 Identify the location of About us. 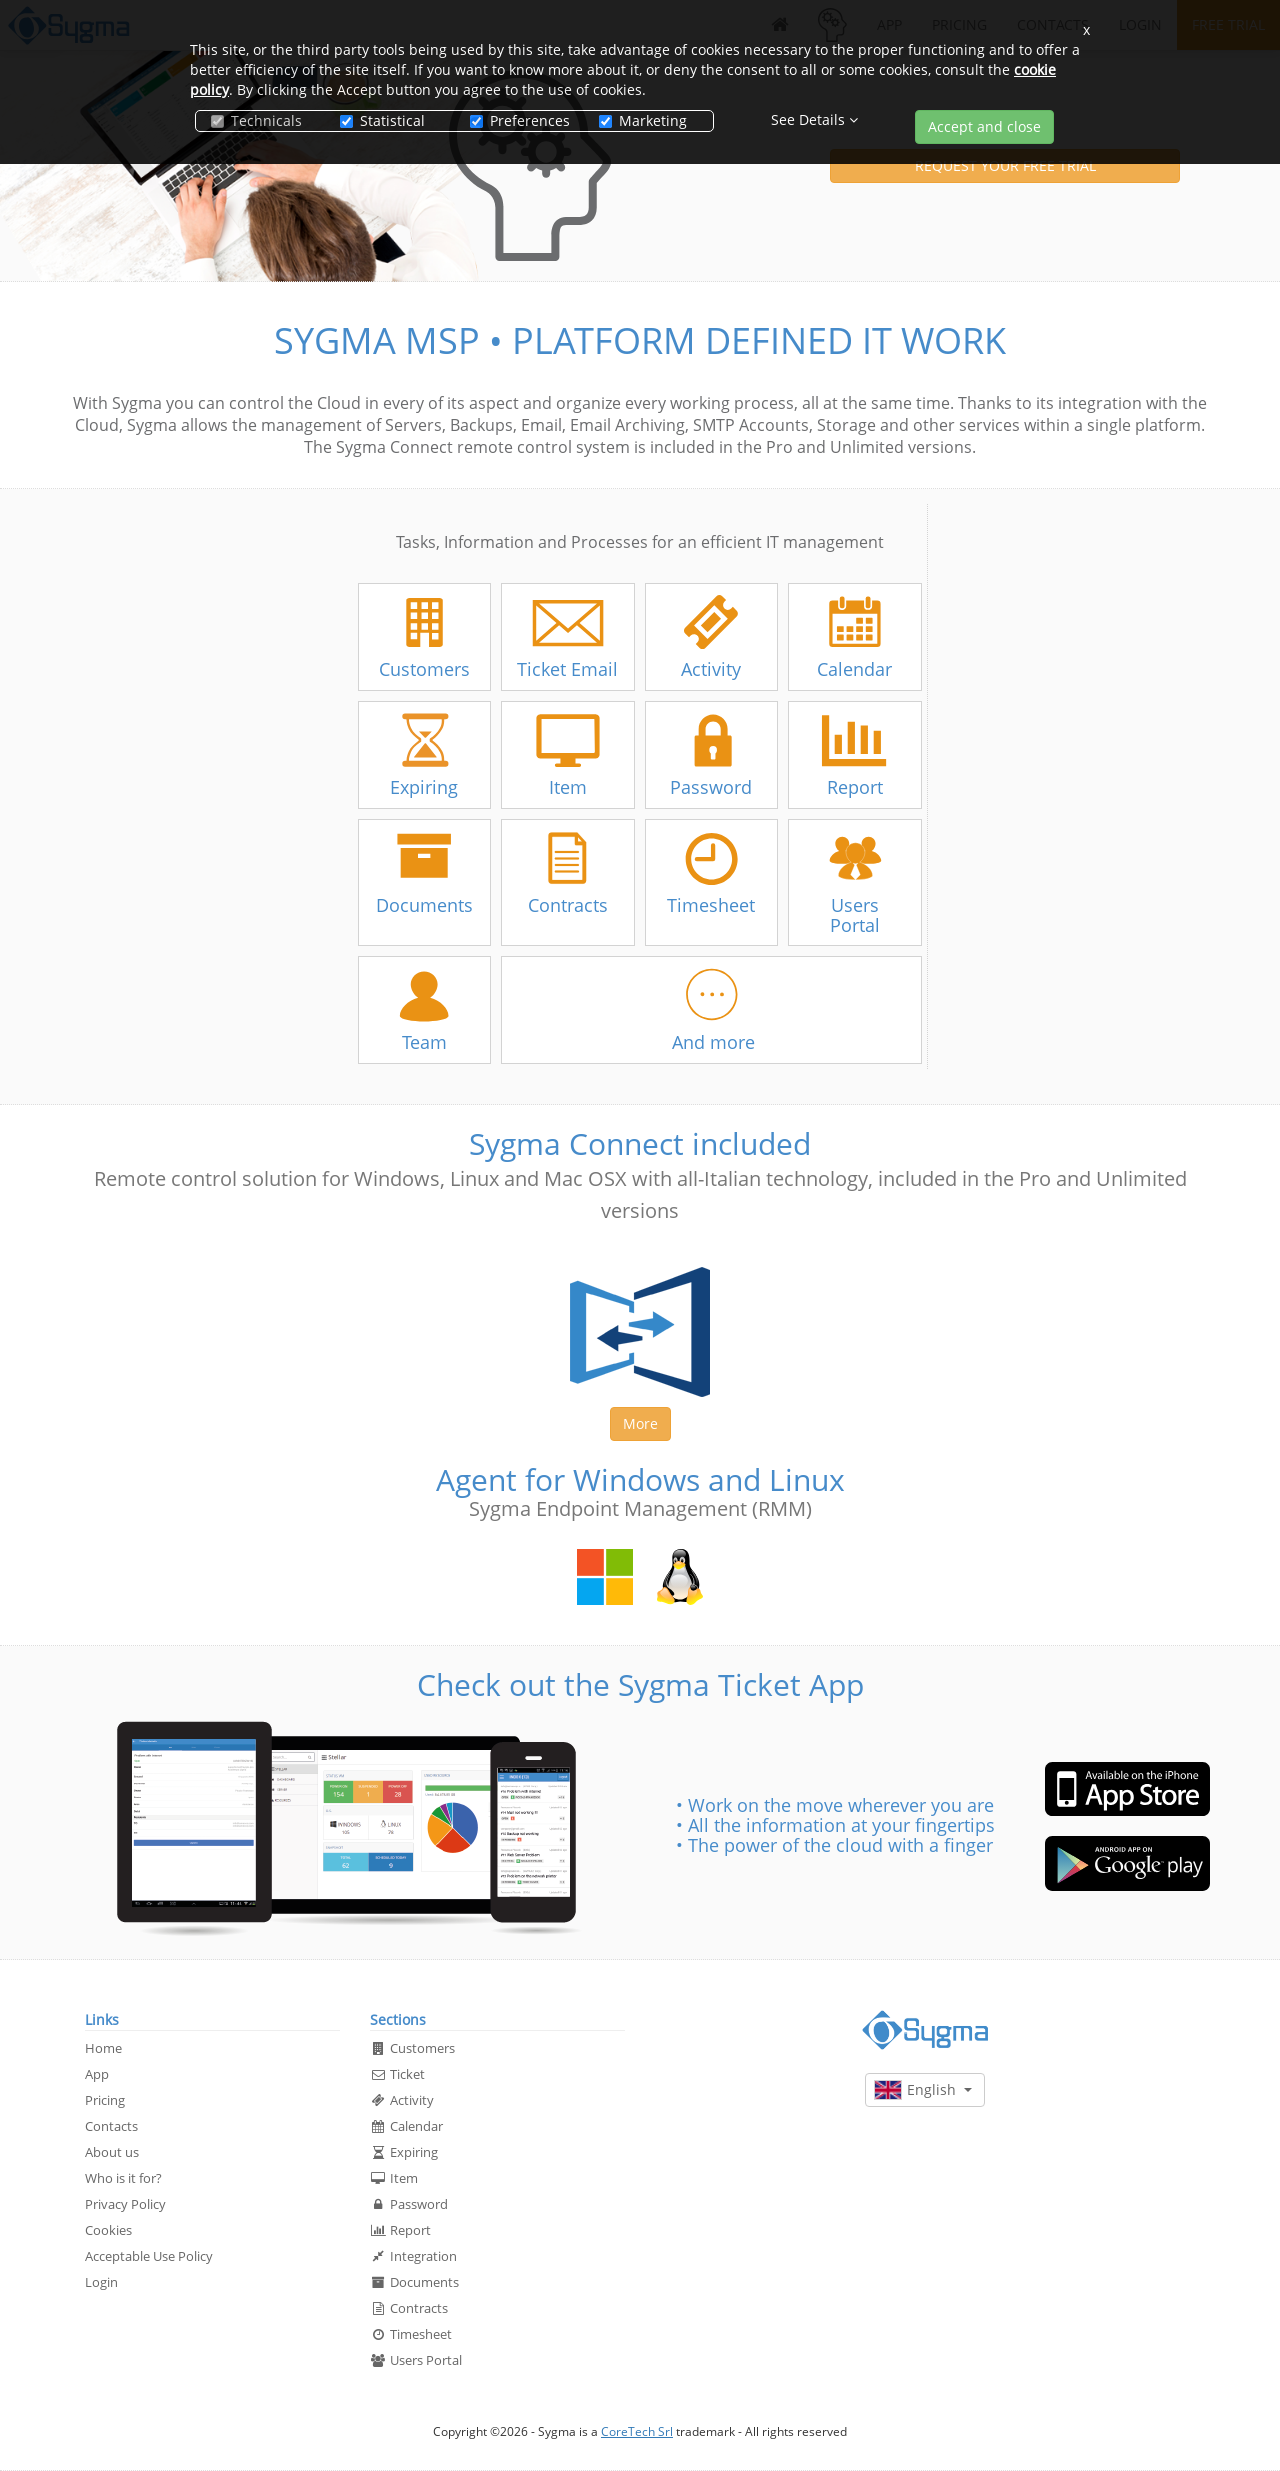
(112, 2152).